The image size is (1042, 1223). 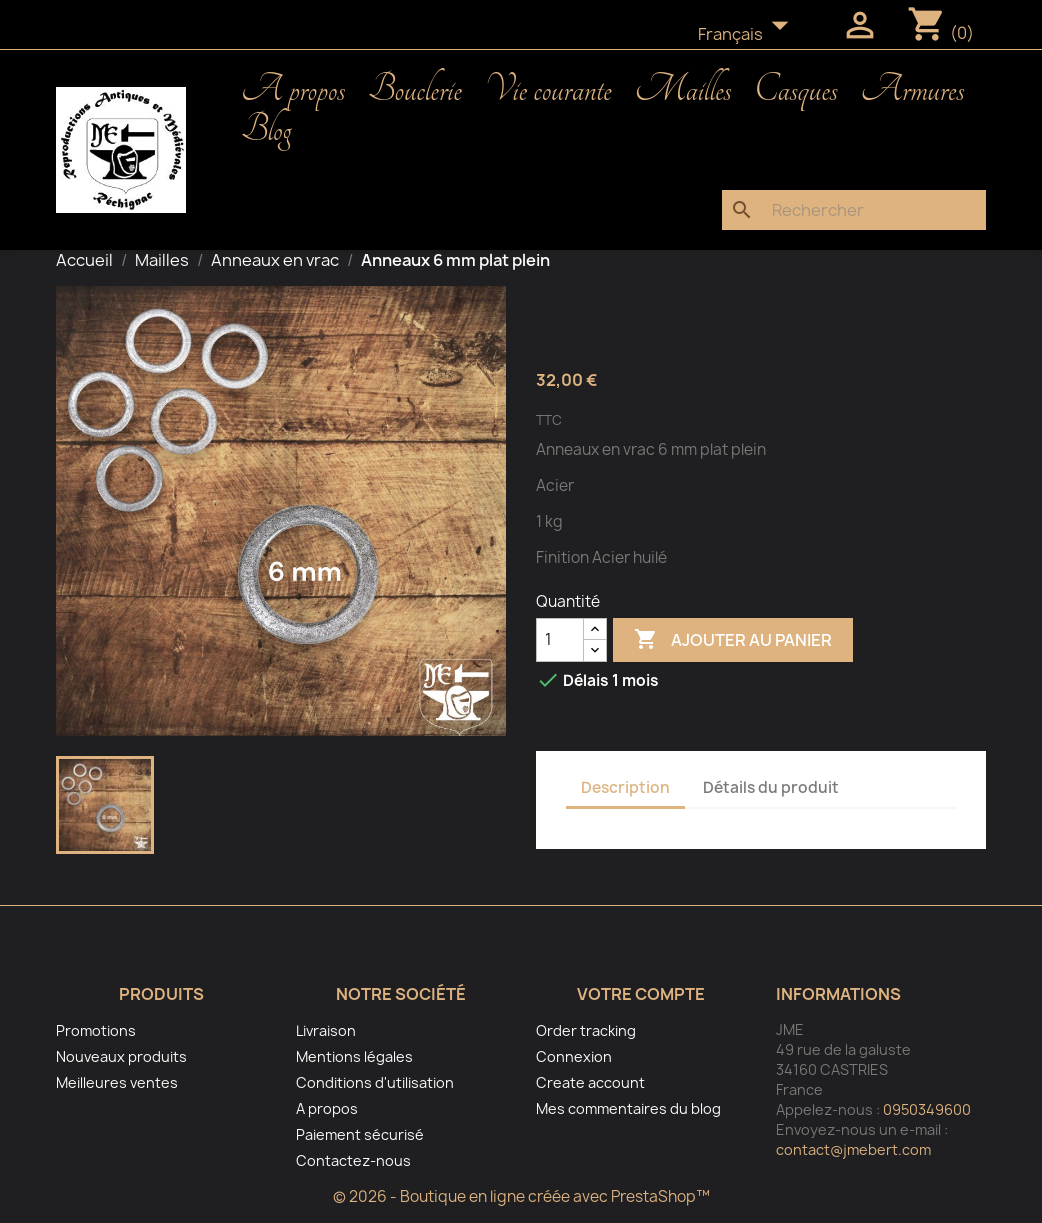 What do you see at coordinates (574, 1056) in the screenshot?
I see `Connexion` at bounding box center [574, 1056].